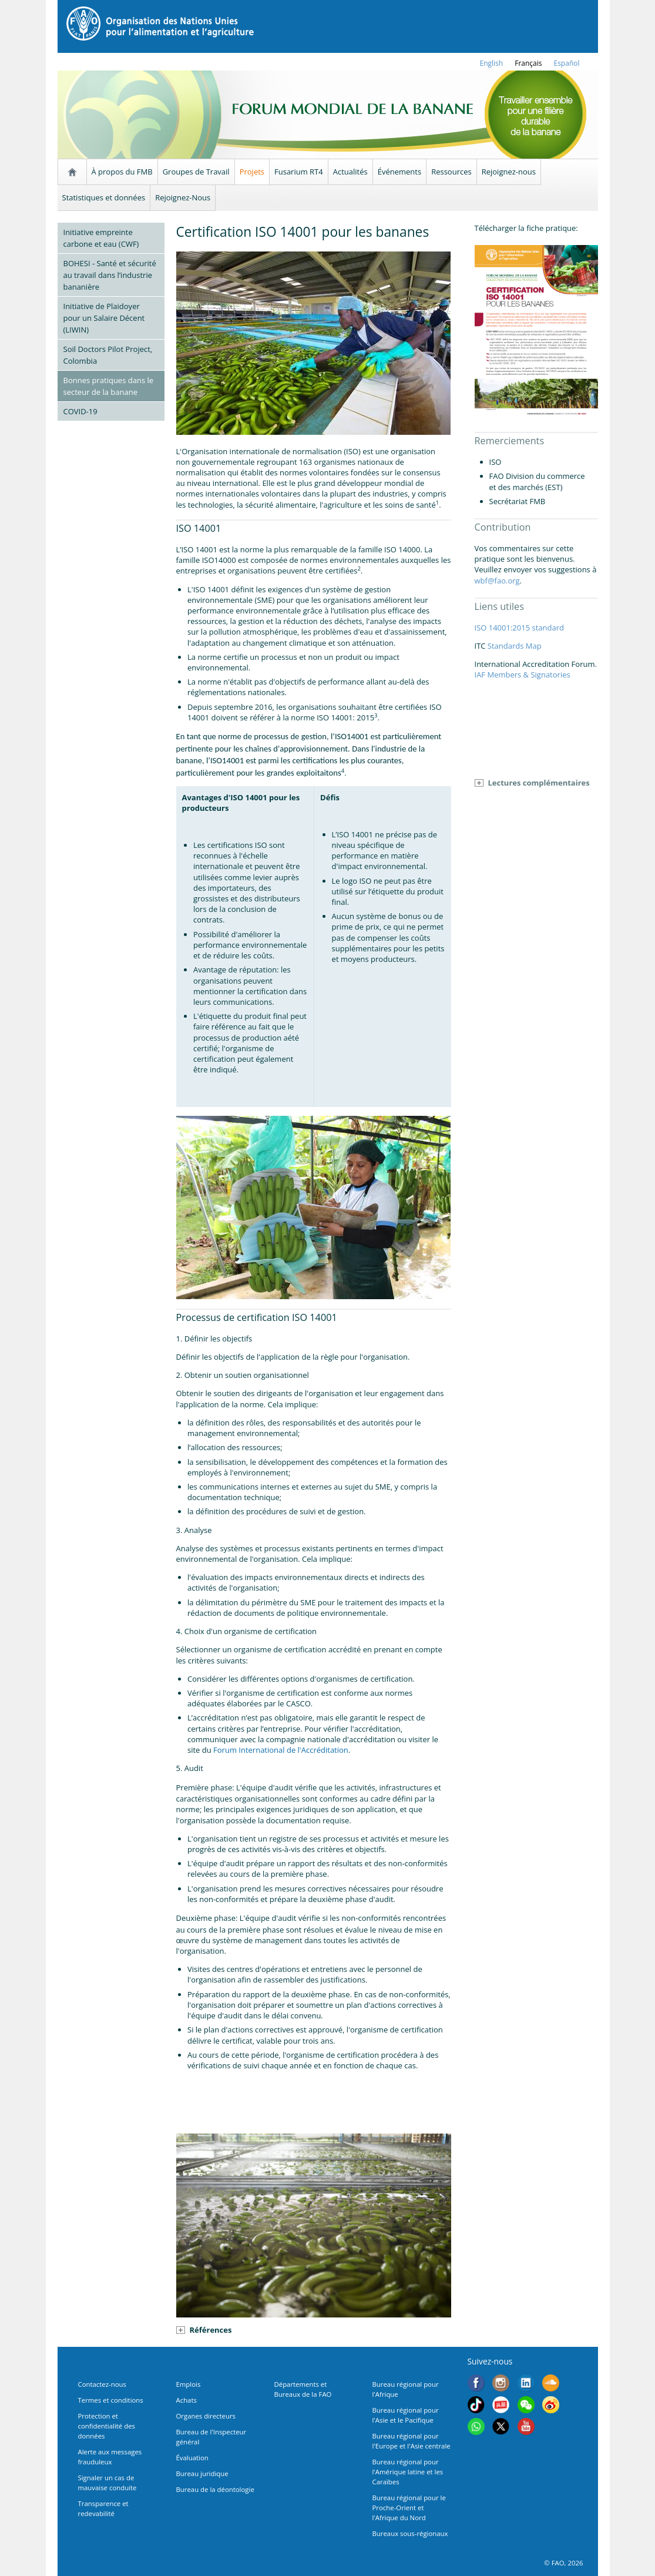 Image resolution: width=655 pixels, height=2576 pixels. I want to click on ISO 14001:2015 standard, so click(519, 627).